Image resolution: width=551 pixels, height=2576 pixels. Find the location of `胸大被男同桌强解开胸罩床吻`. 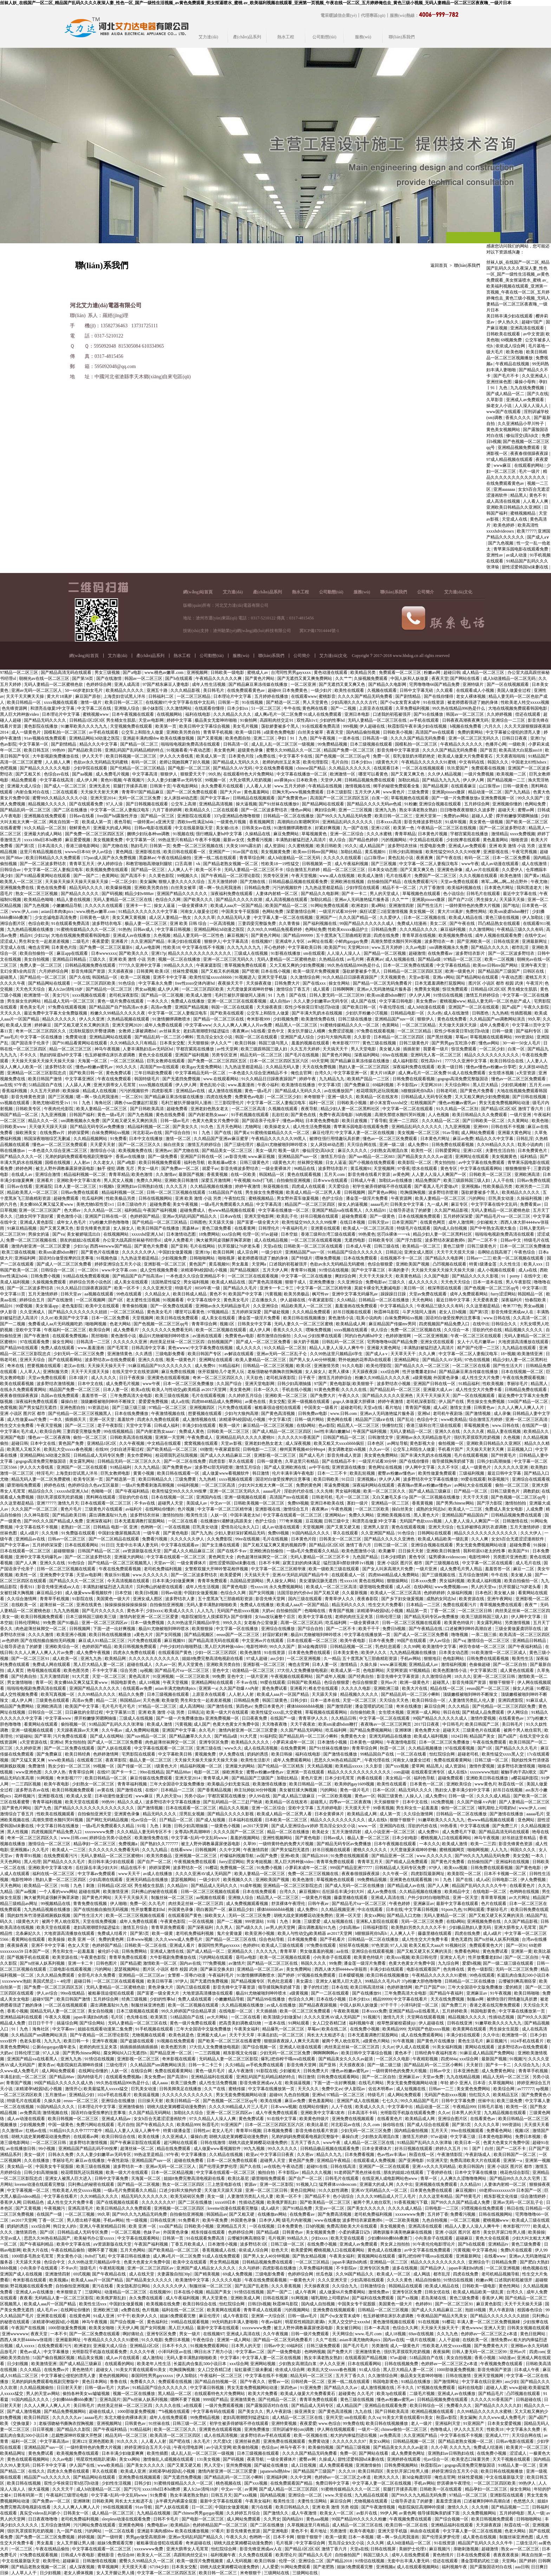

胸大被男同桌强解开胸罩床吻 is located at coordinates (224, 1240).